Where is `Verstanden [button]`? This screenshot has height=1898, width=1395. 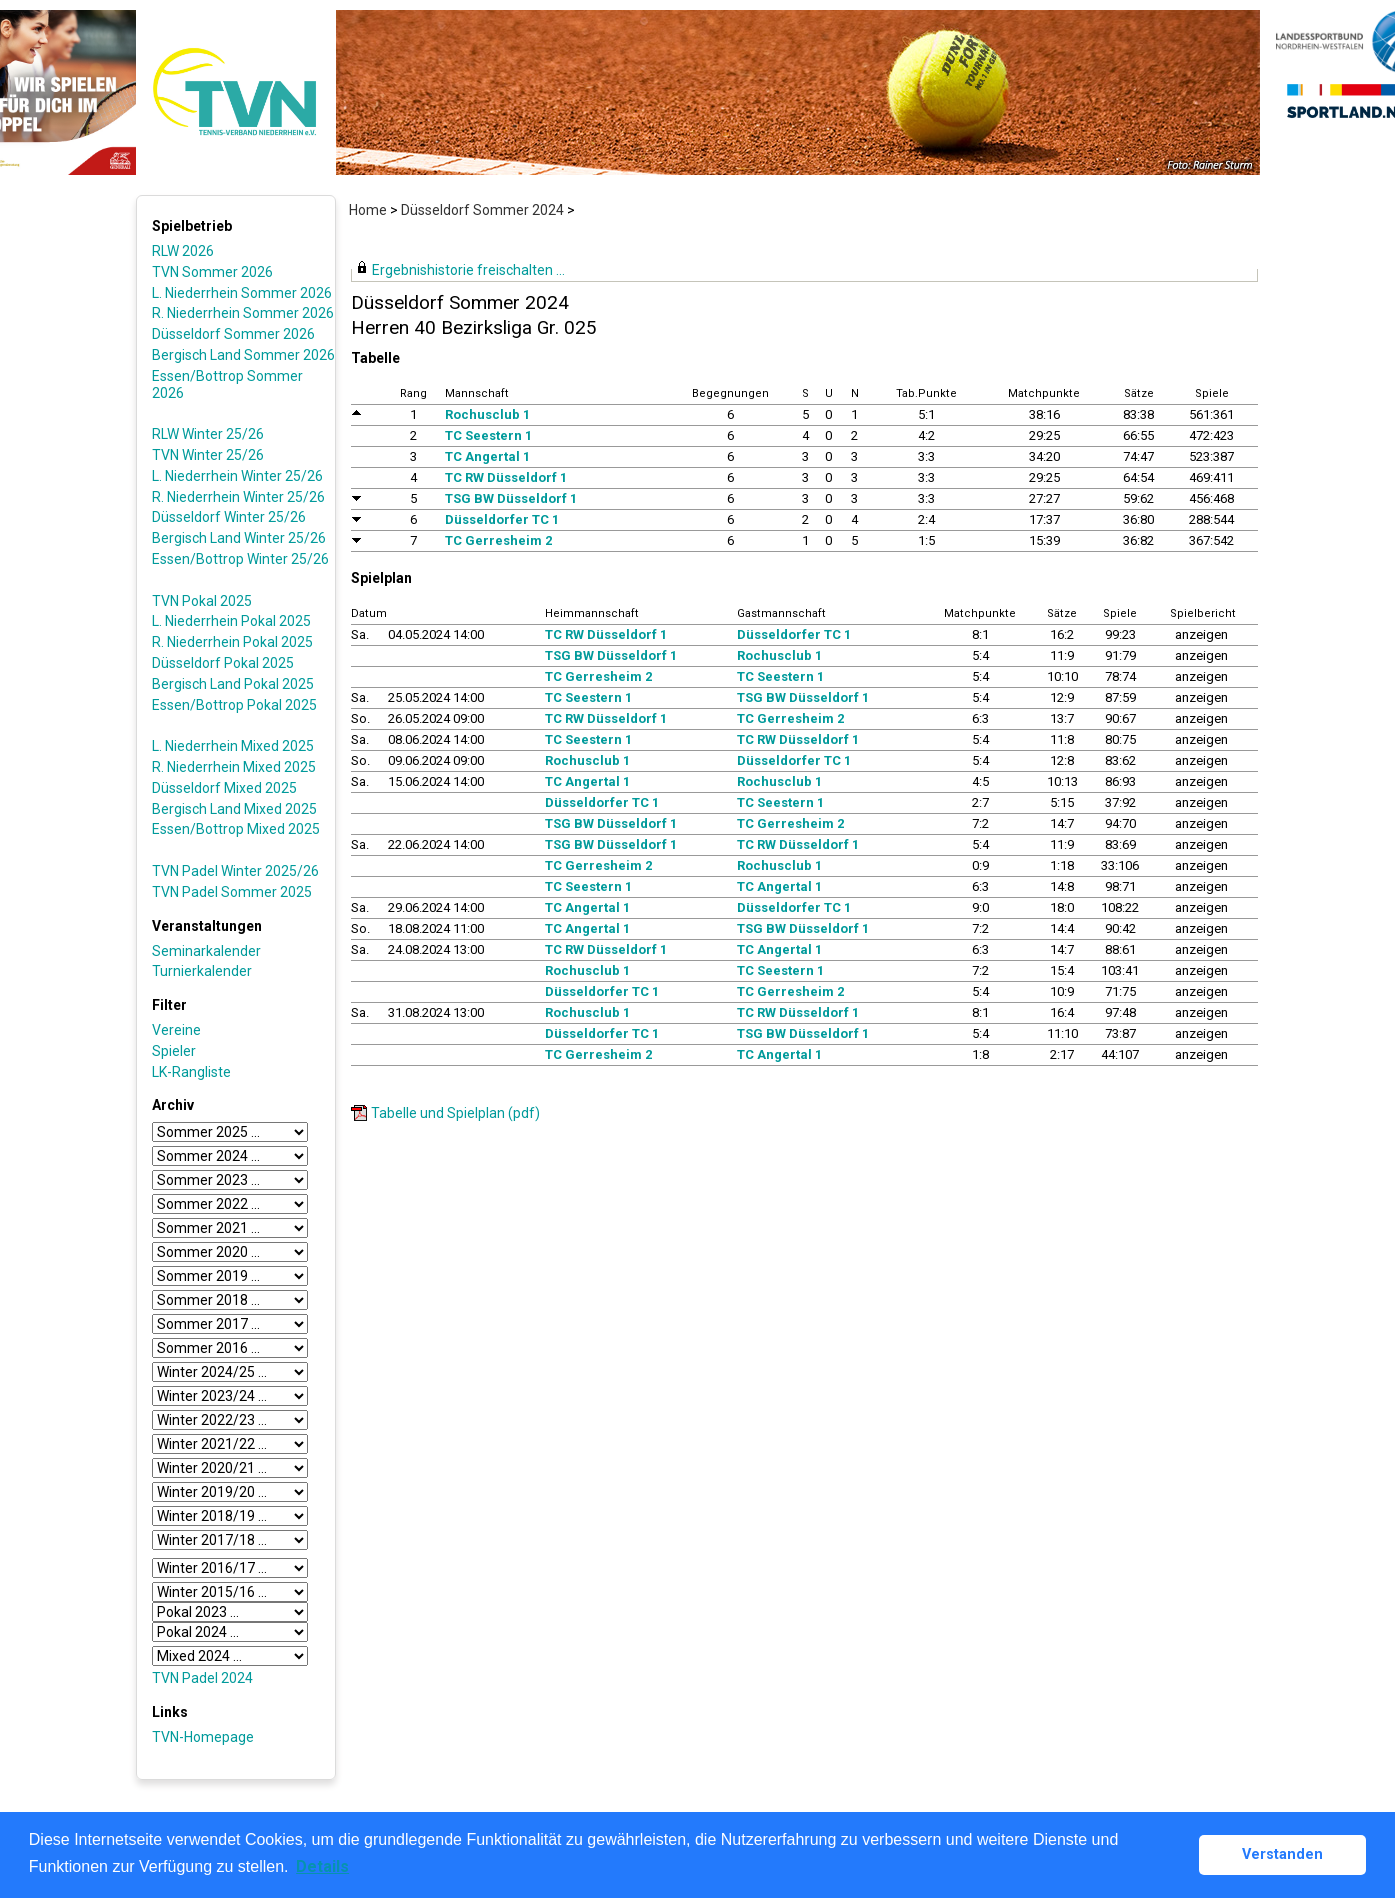
Verstanden [button] is located at coordinates (1282, 1854).